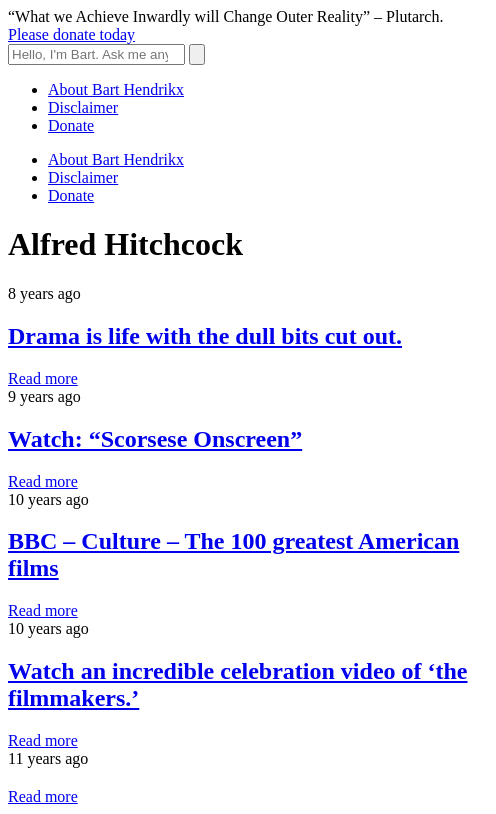  Describe the element at coordinates (71, 34) in the screenshot. I see `Please donate today` at that location.